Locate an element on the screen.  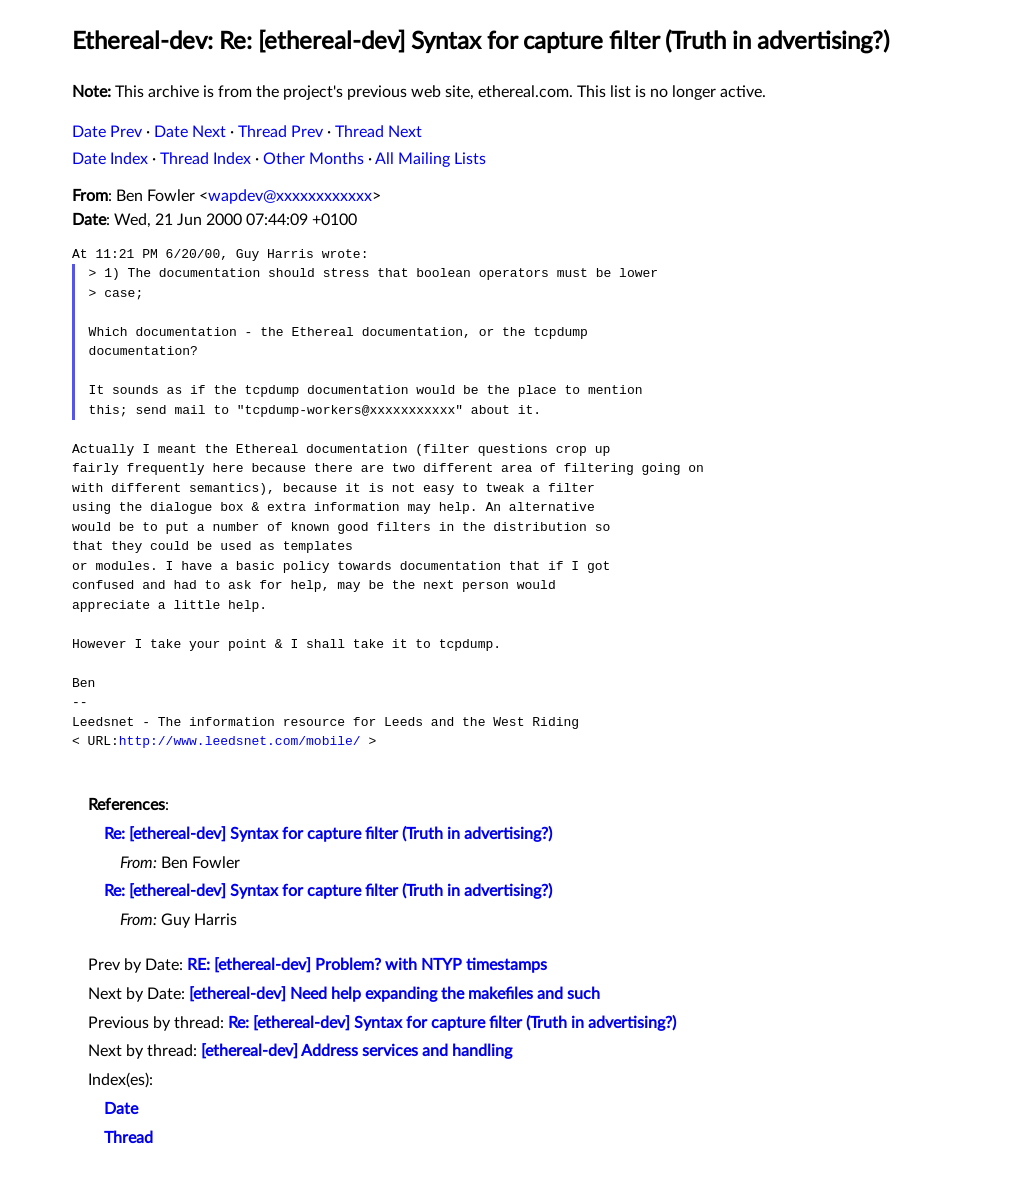
Thread Prev is located at coordinates (280, 132).